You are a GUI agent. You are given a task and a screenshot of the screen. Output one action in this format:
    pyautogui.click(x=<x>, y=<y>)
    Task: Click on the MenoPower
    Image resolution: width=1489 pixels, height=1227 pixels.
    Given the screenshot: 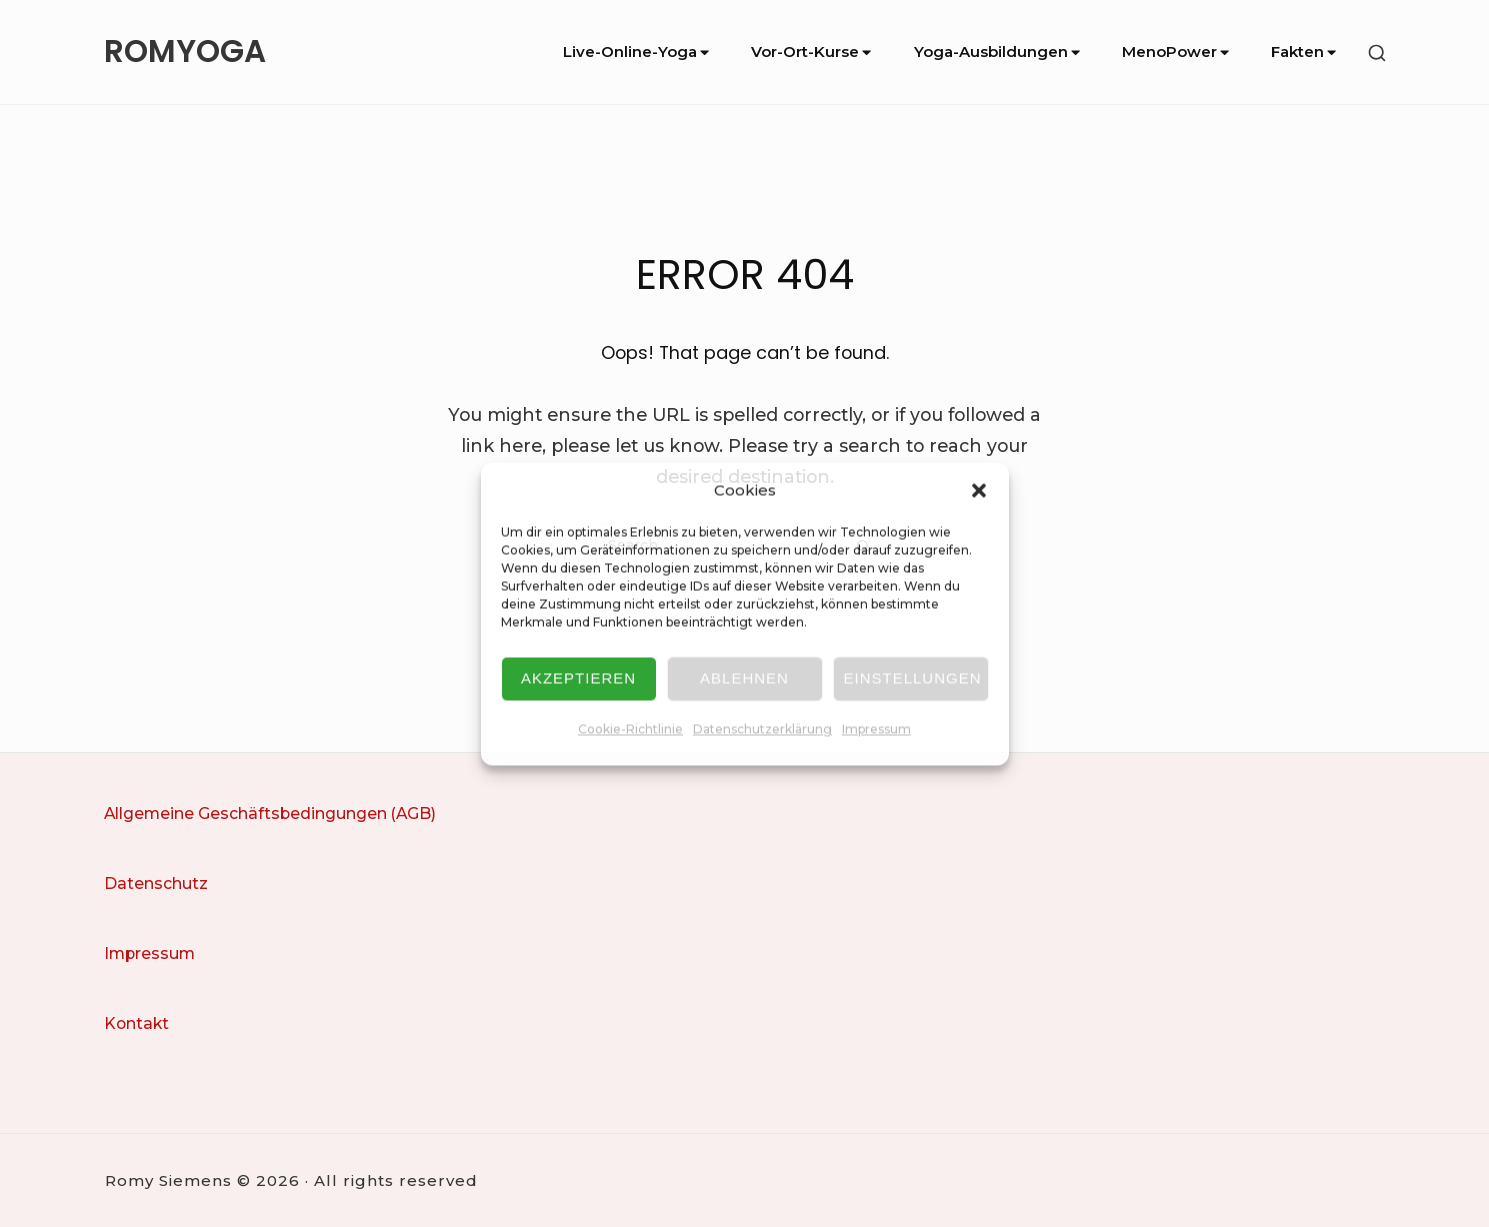 What is the action you would take?
    pyautogui.click(x=1177, y=51)
    